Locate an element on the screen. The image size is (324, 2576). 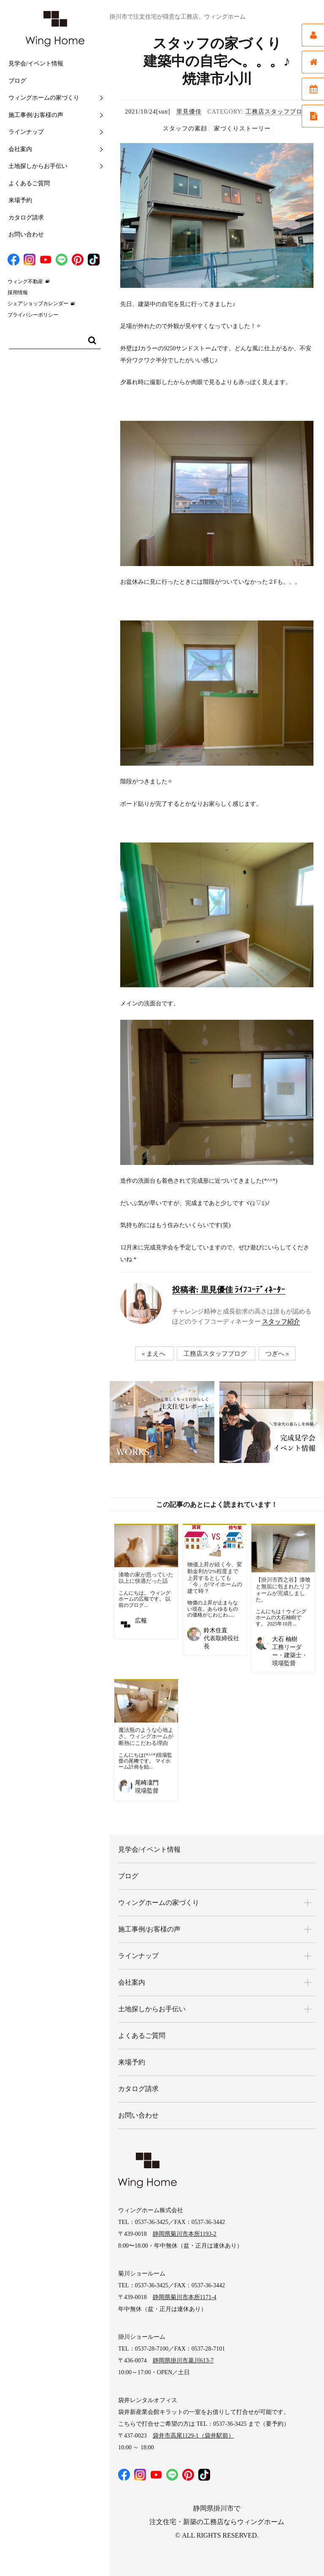
工務店スタッフブログ is located at coordinates (277, 111).